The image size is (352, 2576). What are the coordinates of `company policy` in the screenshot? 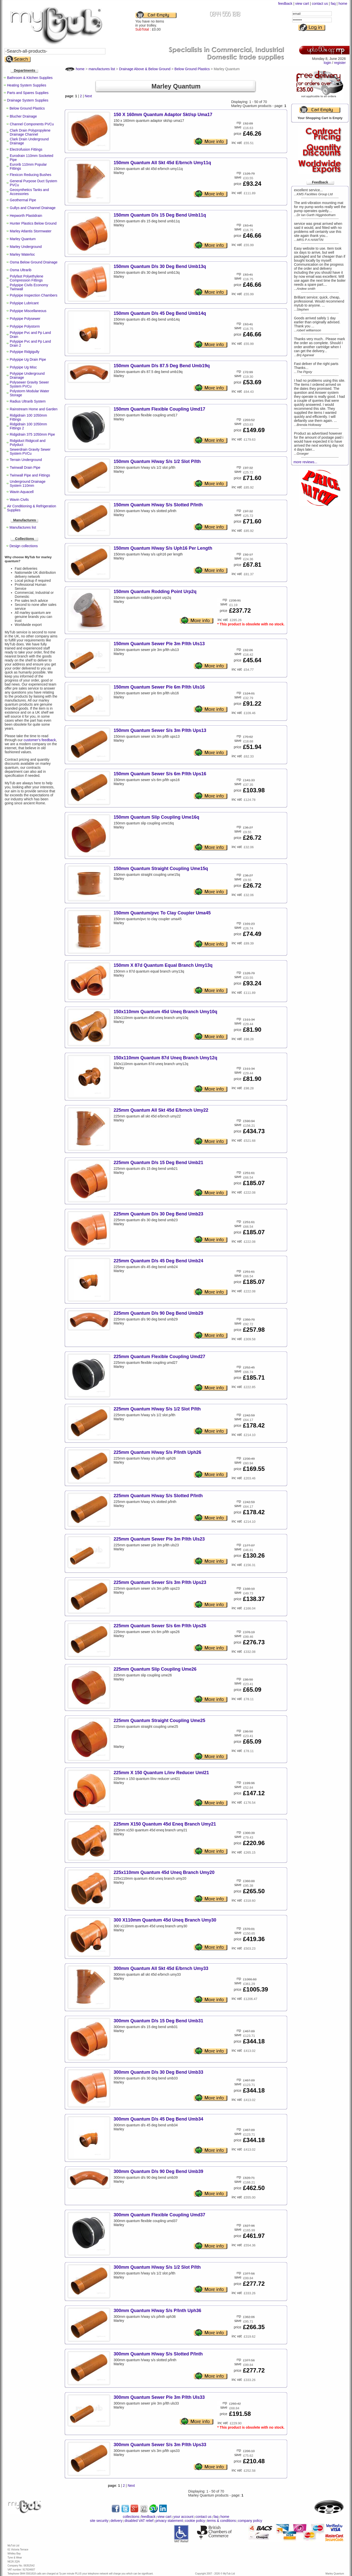 It's located at (250, 2521).